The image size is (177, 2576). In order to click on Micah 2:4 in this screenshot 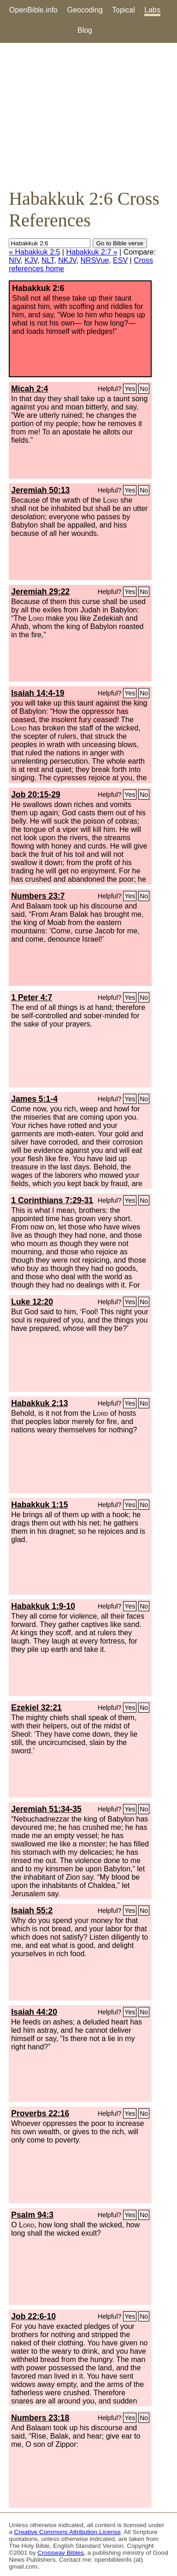, I will do `click(29, 388)`.